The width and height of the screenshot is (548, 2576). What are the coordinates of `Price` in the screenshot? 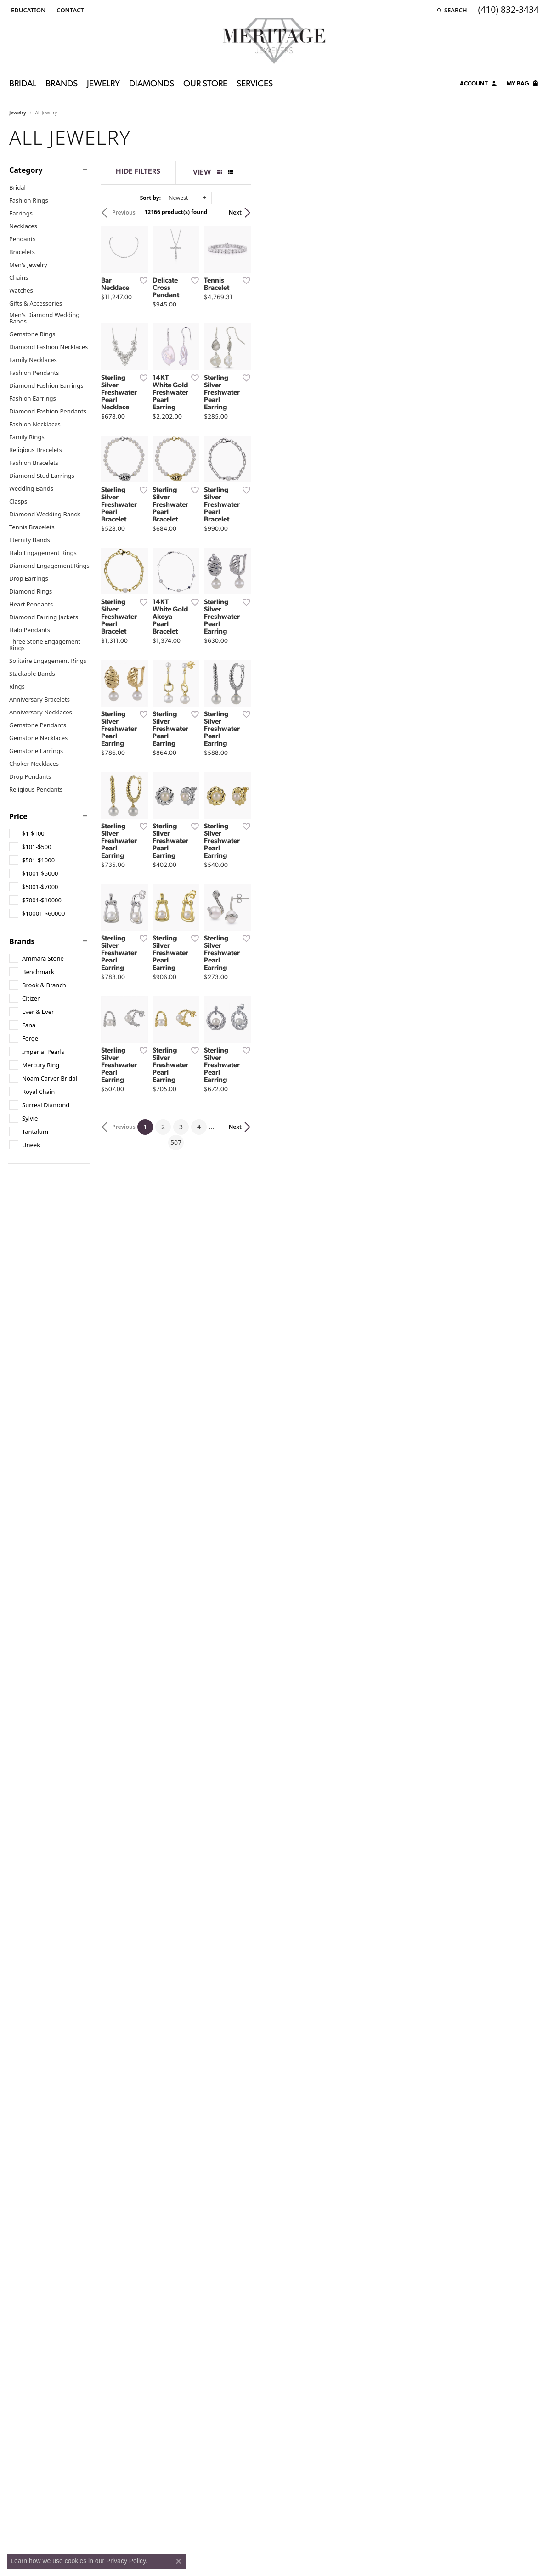 It's located at (18, 816).